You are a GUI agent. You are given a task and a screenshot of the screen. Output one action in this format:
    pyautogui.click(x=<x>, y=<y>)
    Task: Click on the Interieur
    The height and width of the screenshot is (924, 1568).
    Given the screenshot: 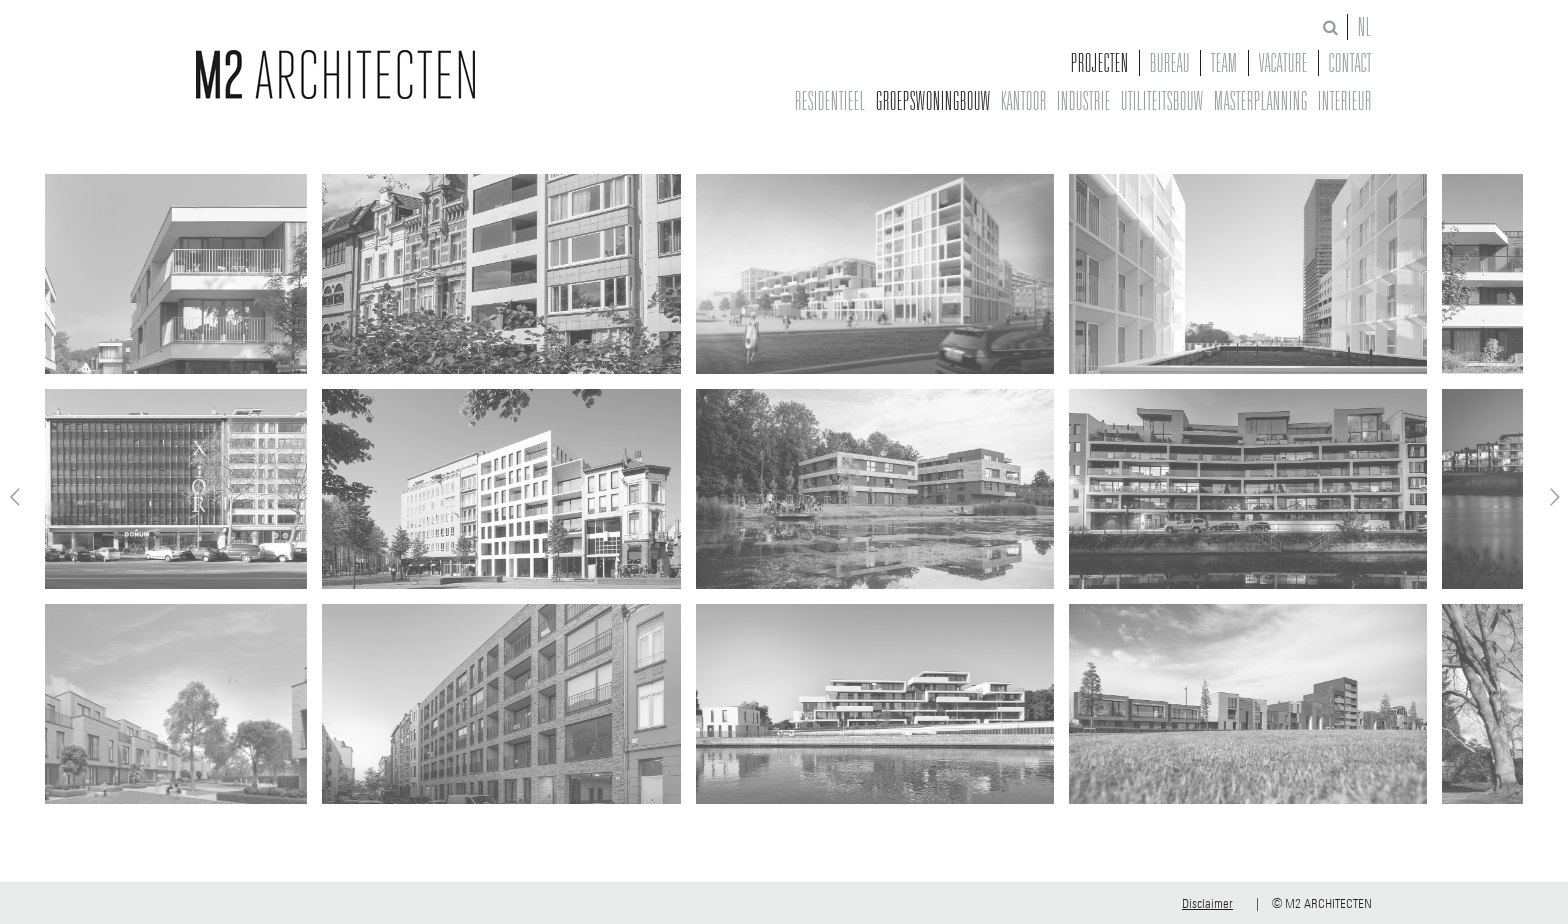 What is the action you would take?
    pyautogui.click(x=1345, y=101)
    